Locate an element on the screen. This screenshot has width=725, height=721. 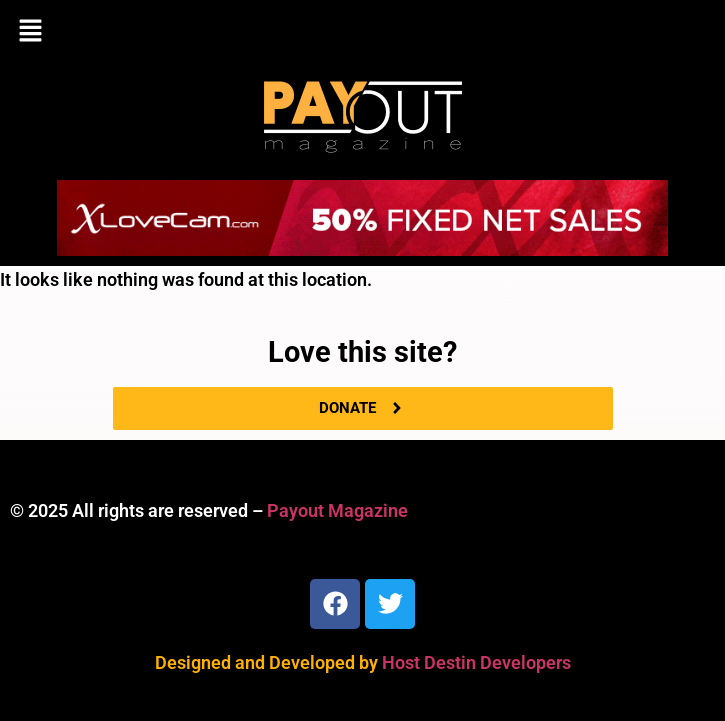
Payout Magazine is located at coordinates (337, 510).